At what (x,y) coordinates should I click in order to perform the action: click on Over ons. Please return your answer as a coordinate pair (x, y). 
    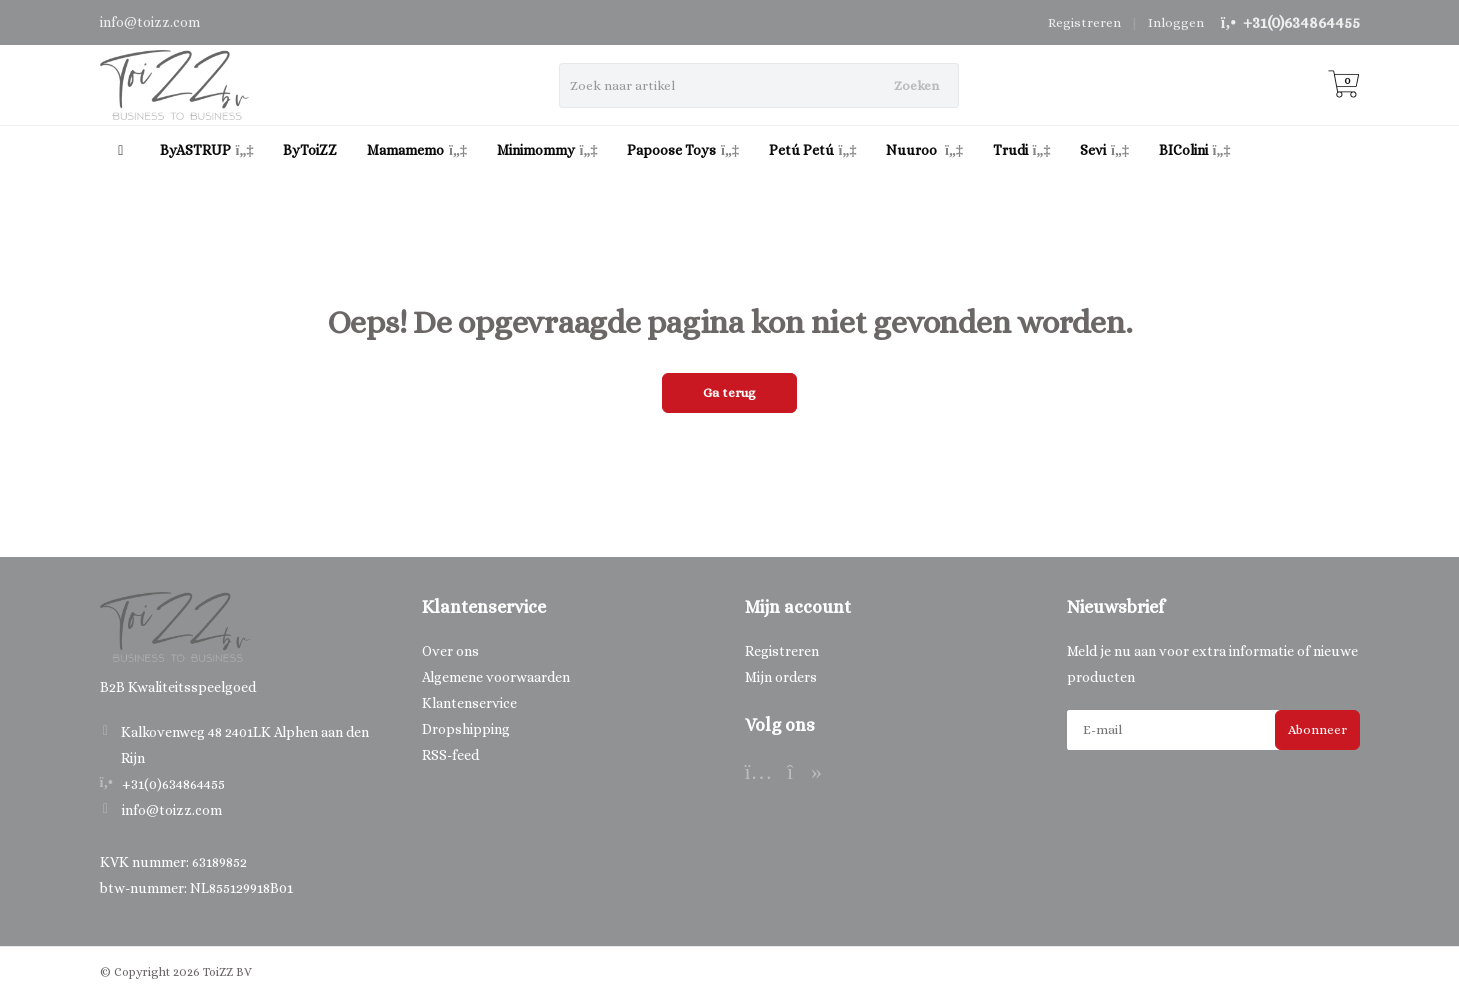
    Looking at the image, I should click on (450, 651).